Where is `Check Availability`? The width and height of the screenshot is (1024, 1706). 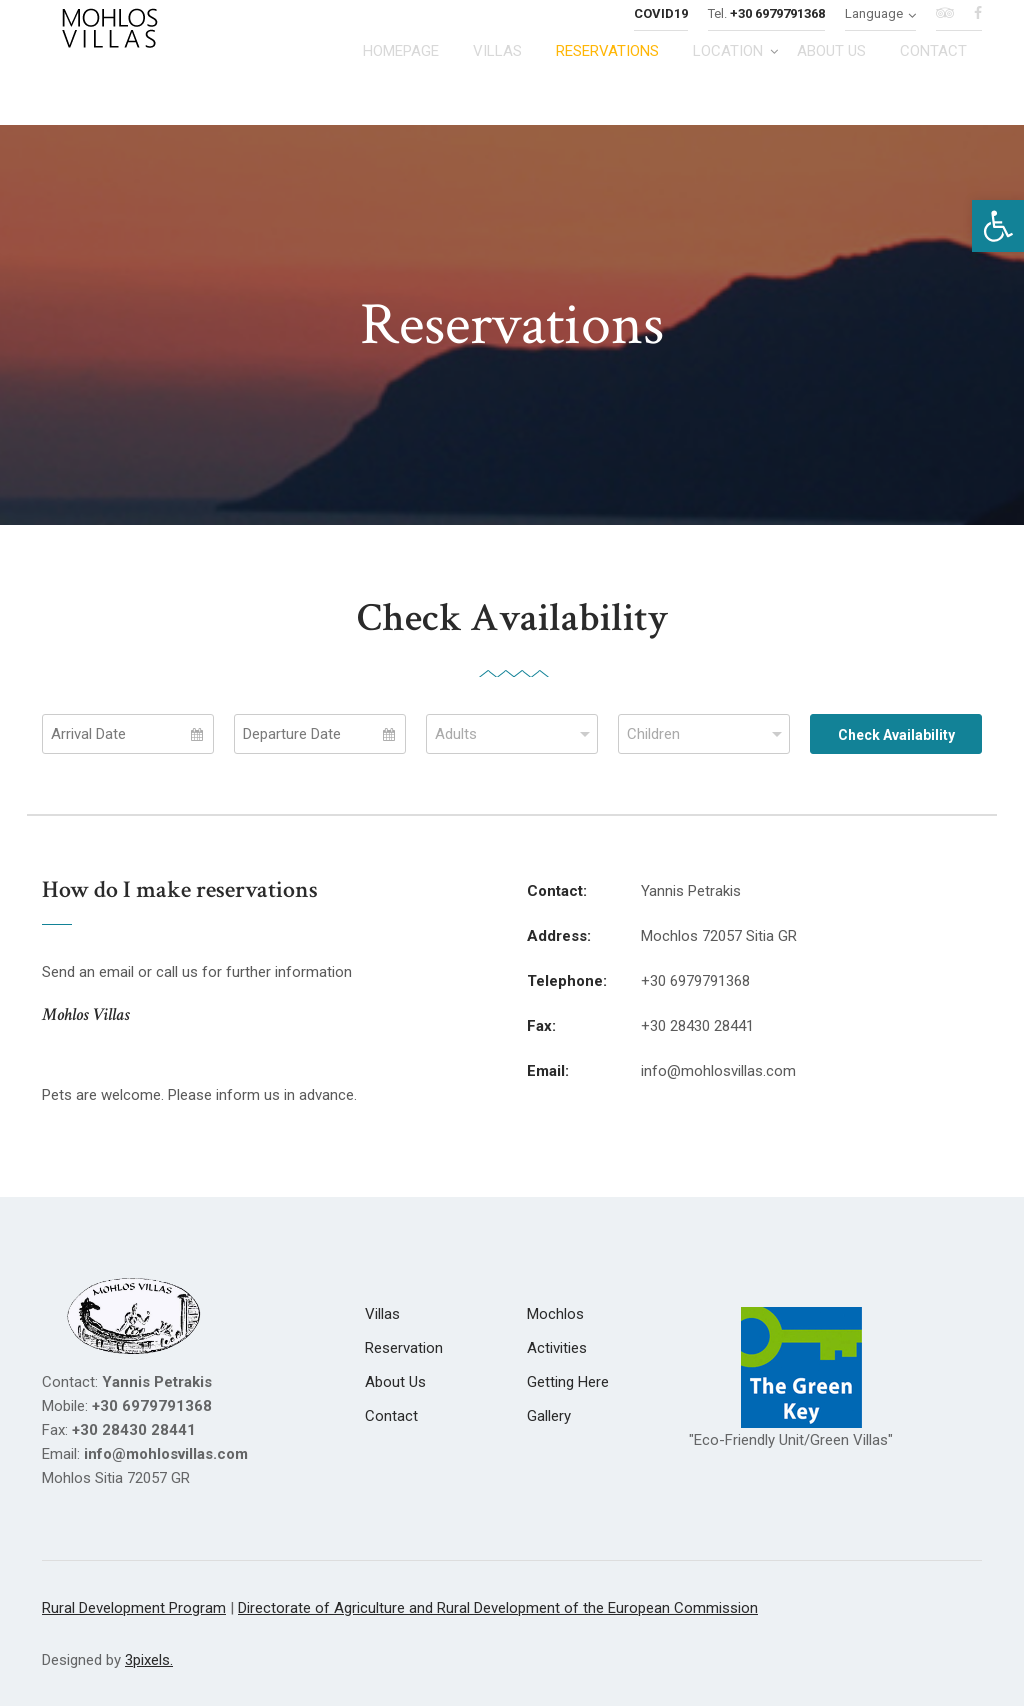 Check Availability is located at coordinates (896, 735).